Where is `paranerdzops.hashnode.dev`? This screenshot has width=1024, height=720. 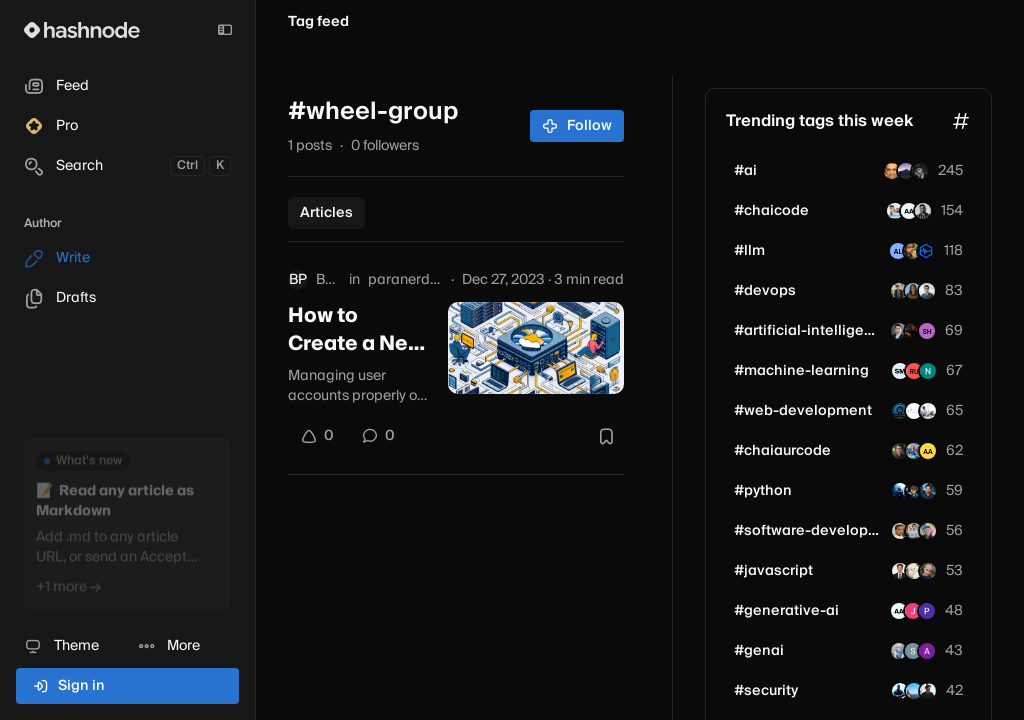
paranerdzops.hashnode.dev is located at coordinates (405, 280).